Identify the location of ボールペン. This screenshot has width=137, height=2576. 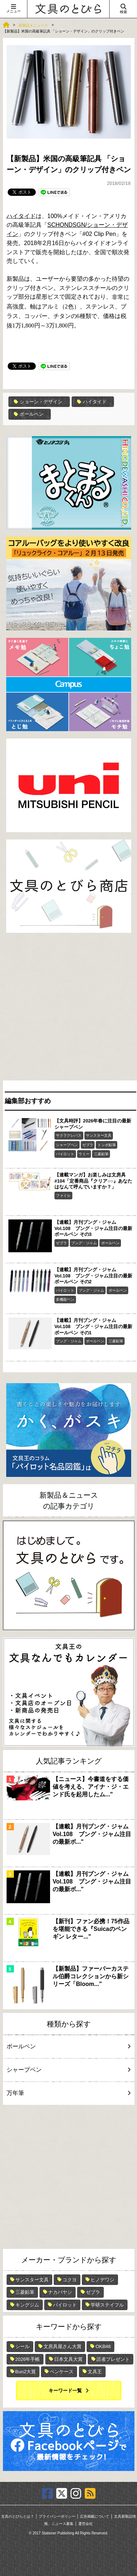
(28, 414).